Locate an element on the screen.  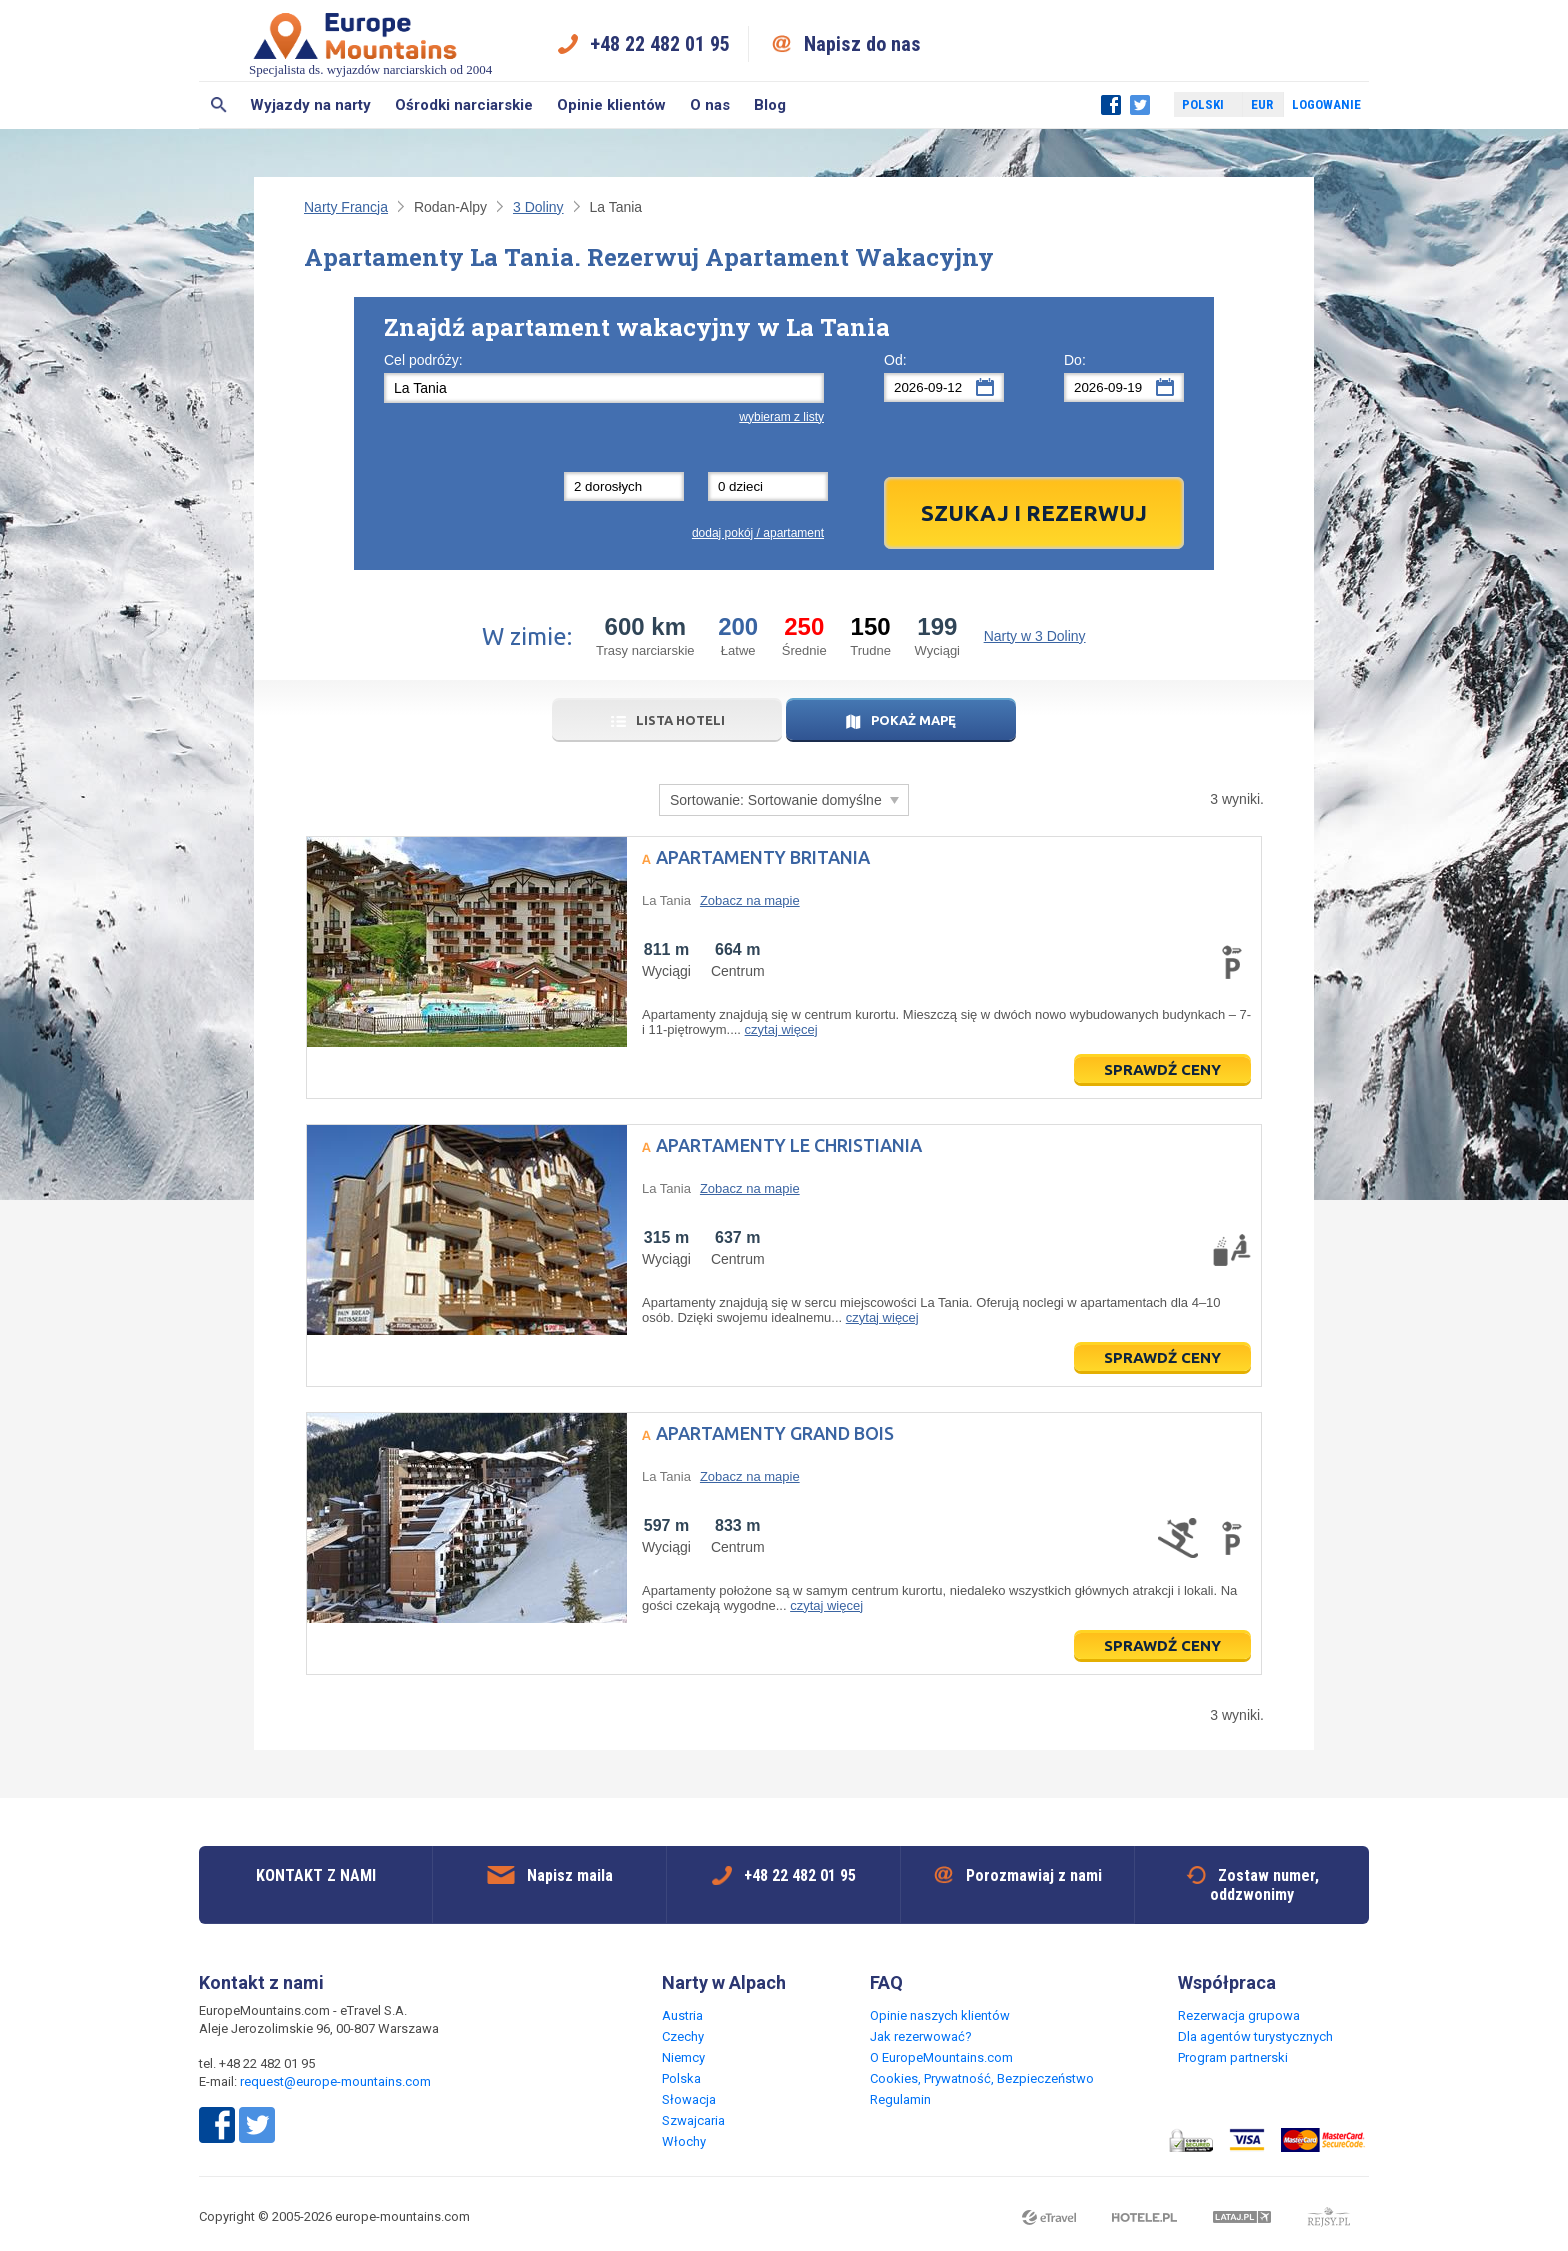
Apartamenty Grand Bois is located at coordinates (775, 1433).